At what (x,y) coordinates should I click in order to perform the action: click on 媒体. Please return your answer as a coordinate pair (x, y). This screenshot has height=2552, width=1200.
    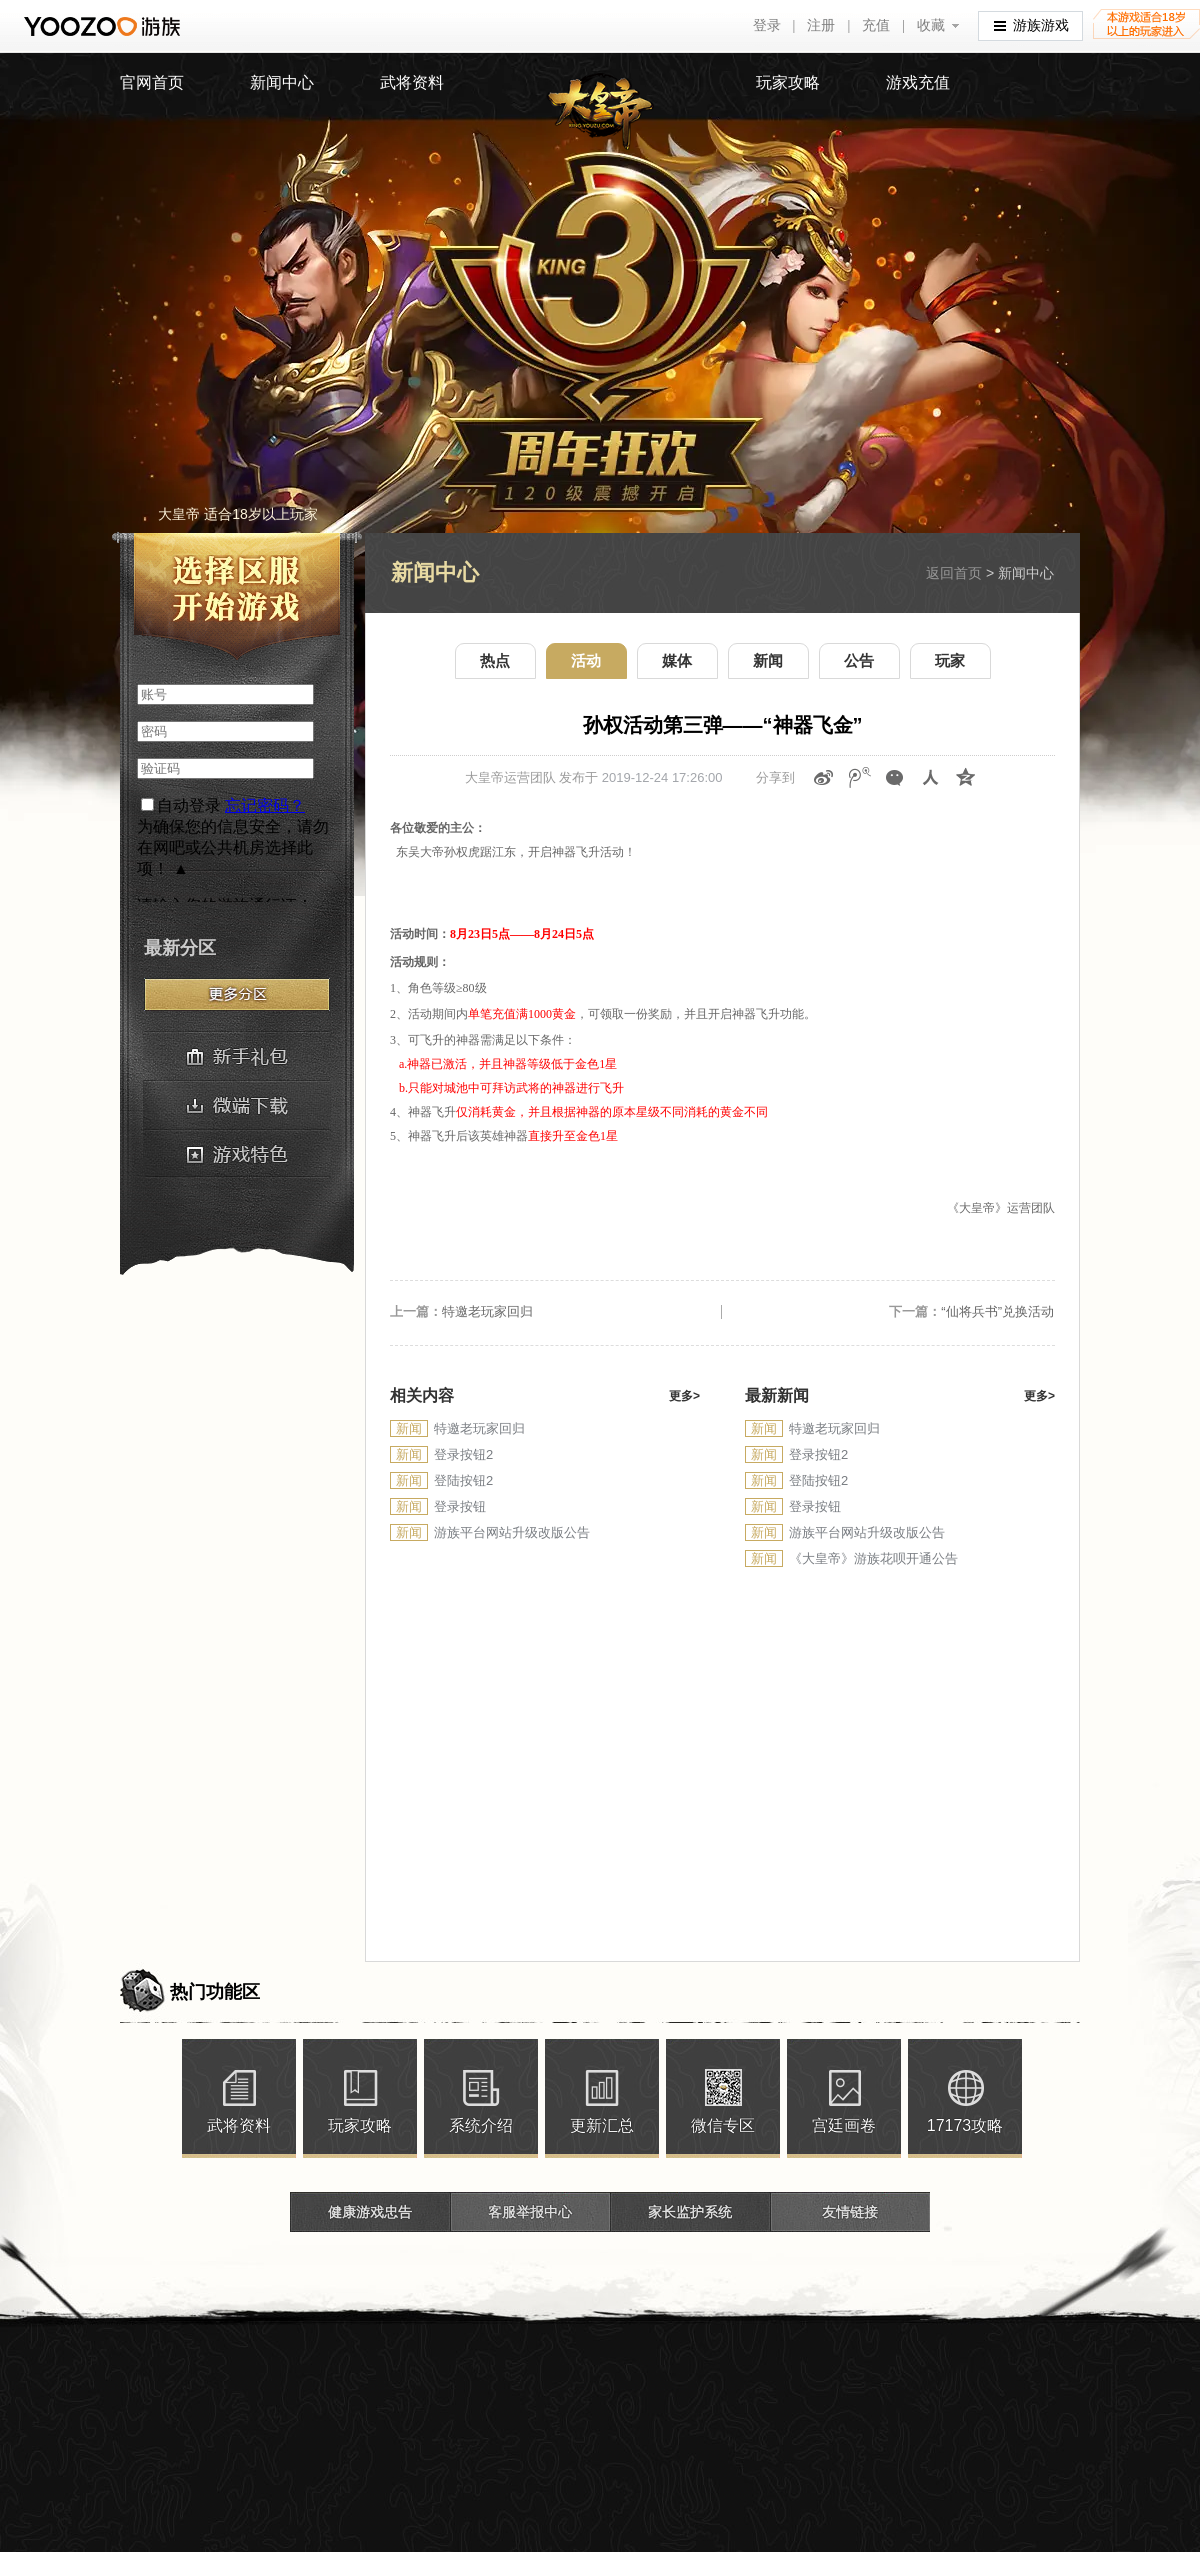
    Looking at the image, I should click on (677, 660).